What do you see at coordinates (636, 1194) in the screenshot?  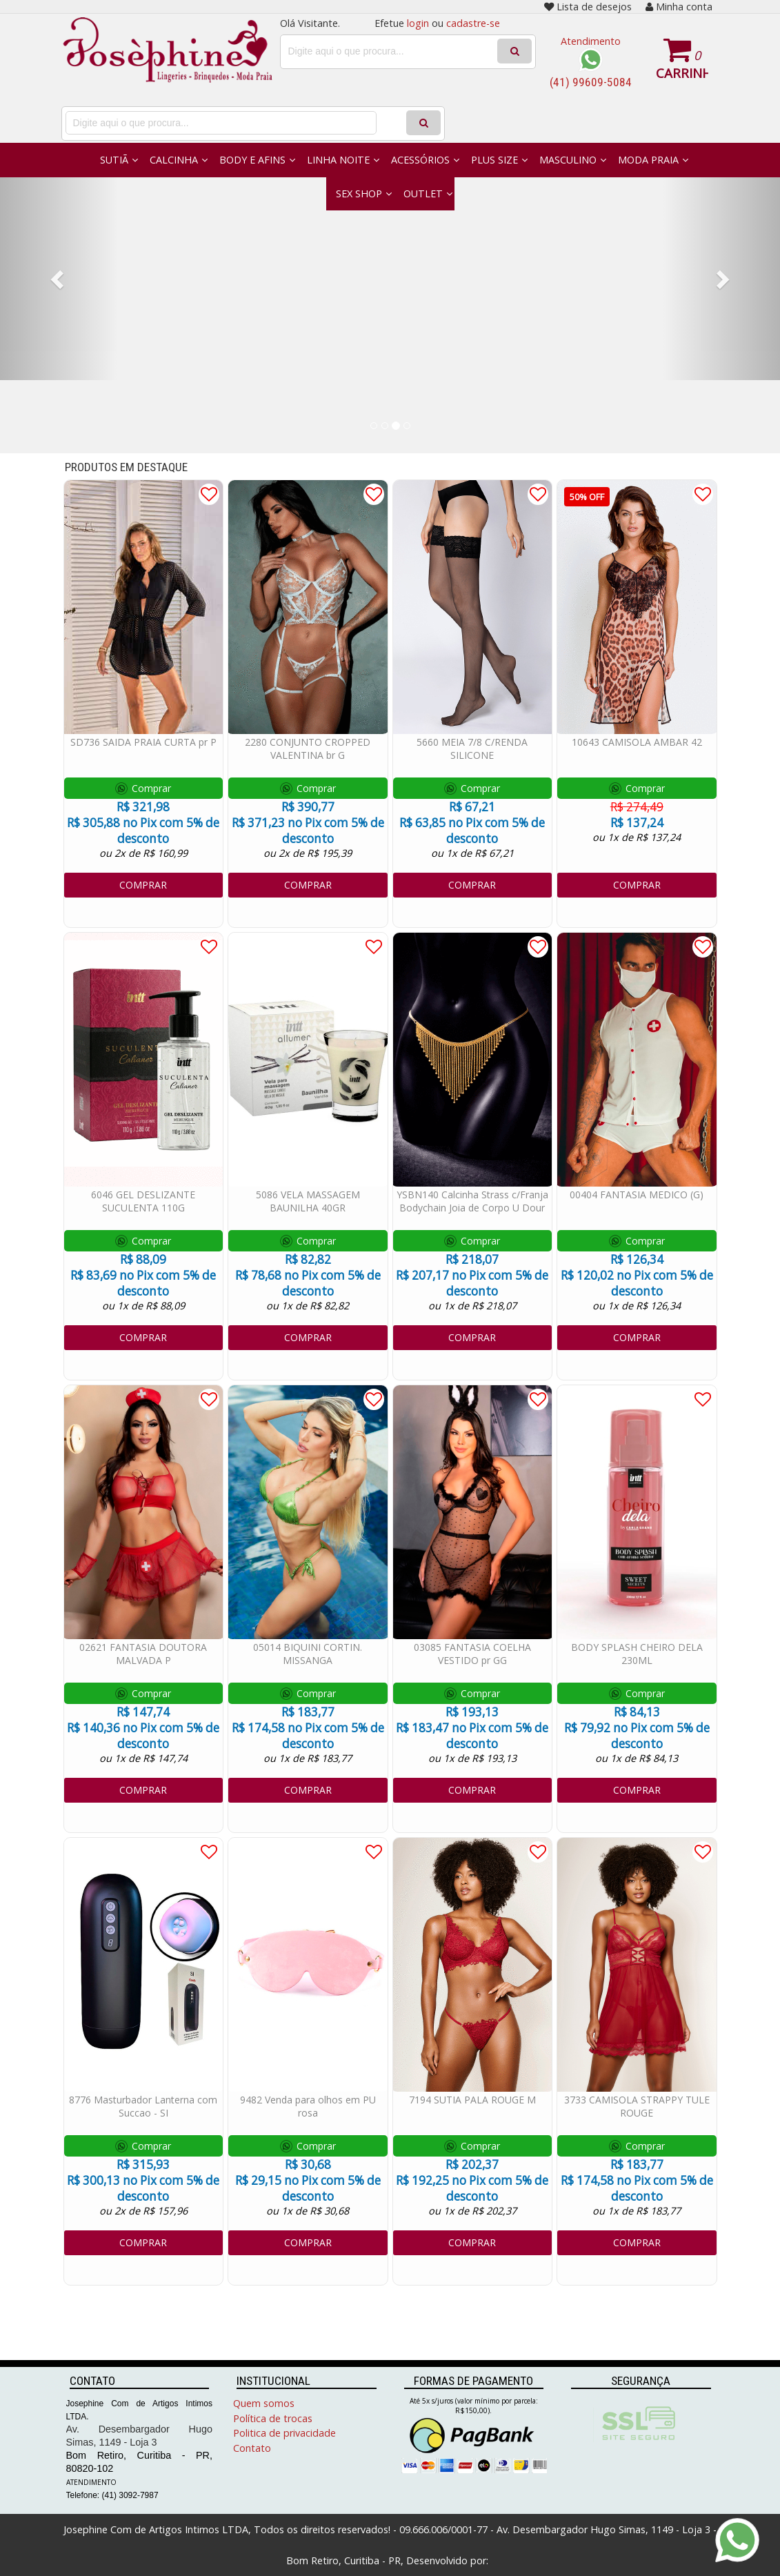 I see `00404 FANTASIA MEDICO (G)` at bounding box center [636, 1194].